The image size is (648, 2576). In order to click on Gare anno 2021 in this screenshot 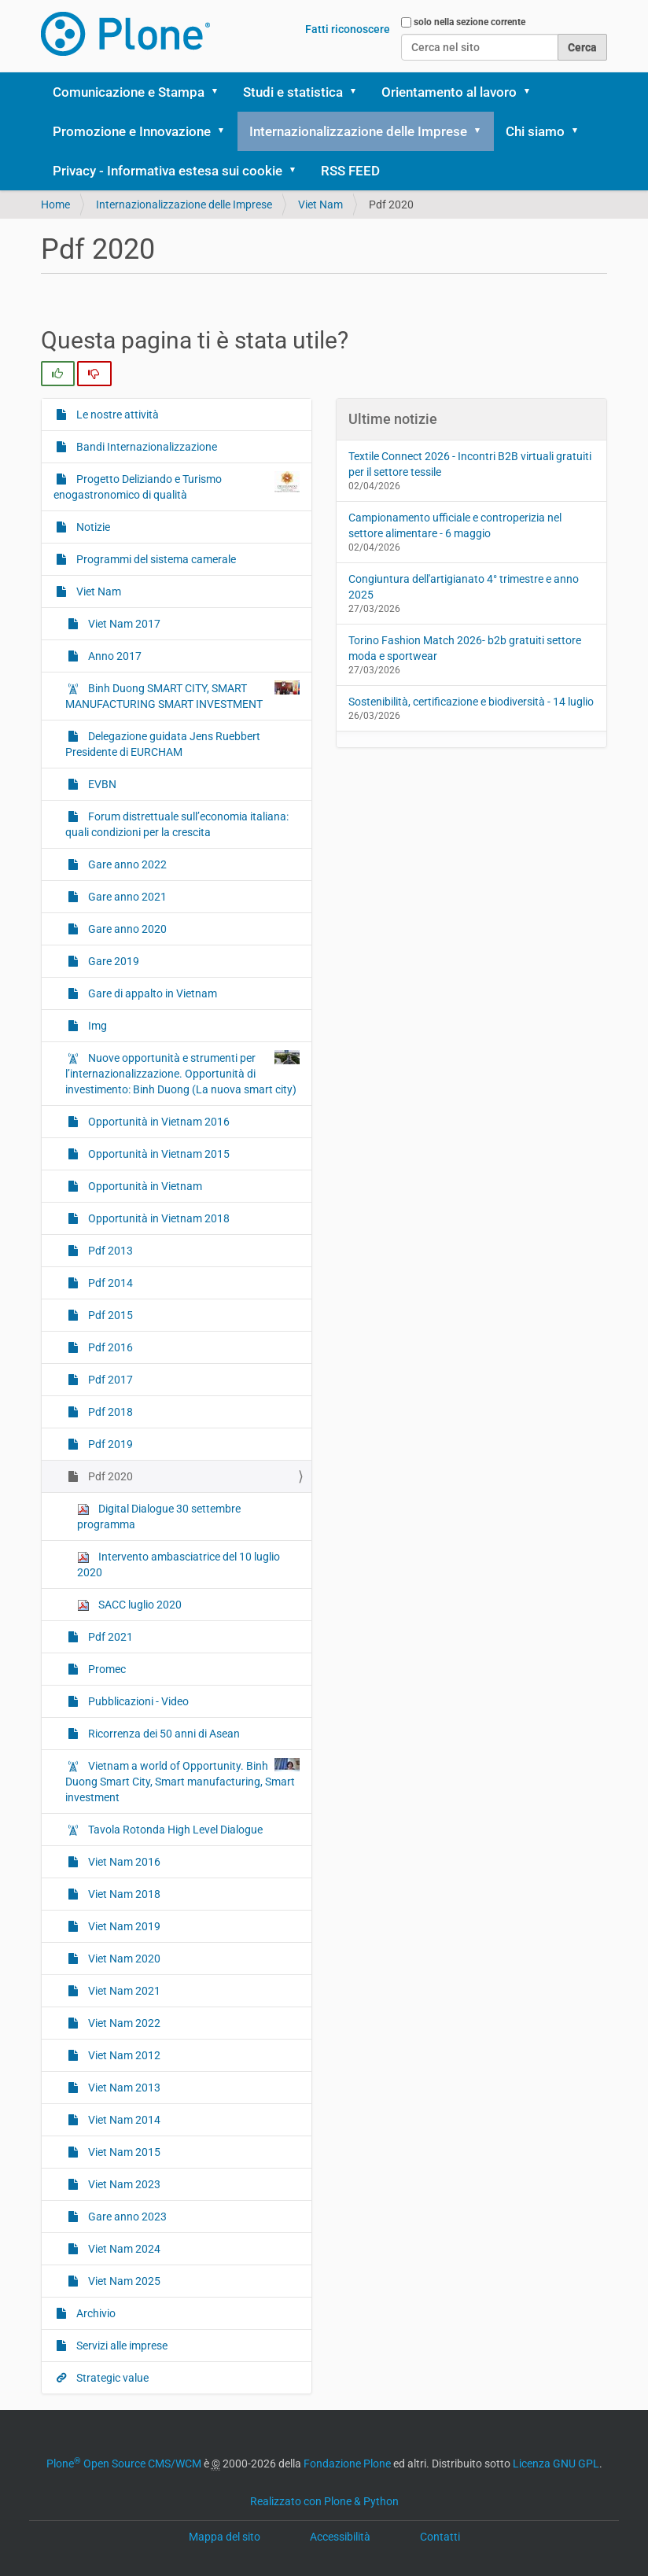, I will do `click(294, 805)`.